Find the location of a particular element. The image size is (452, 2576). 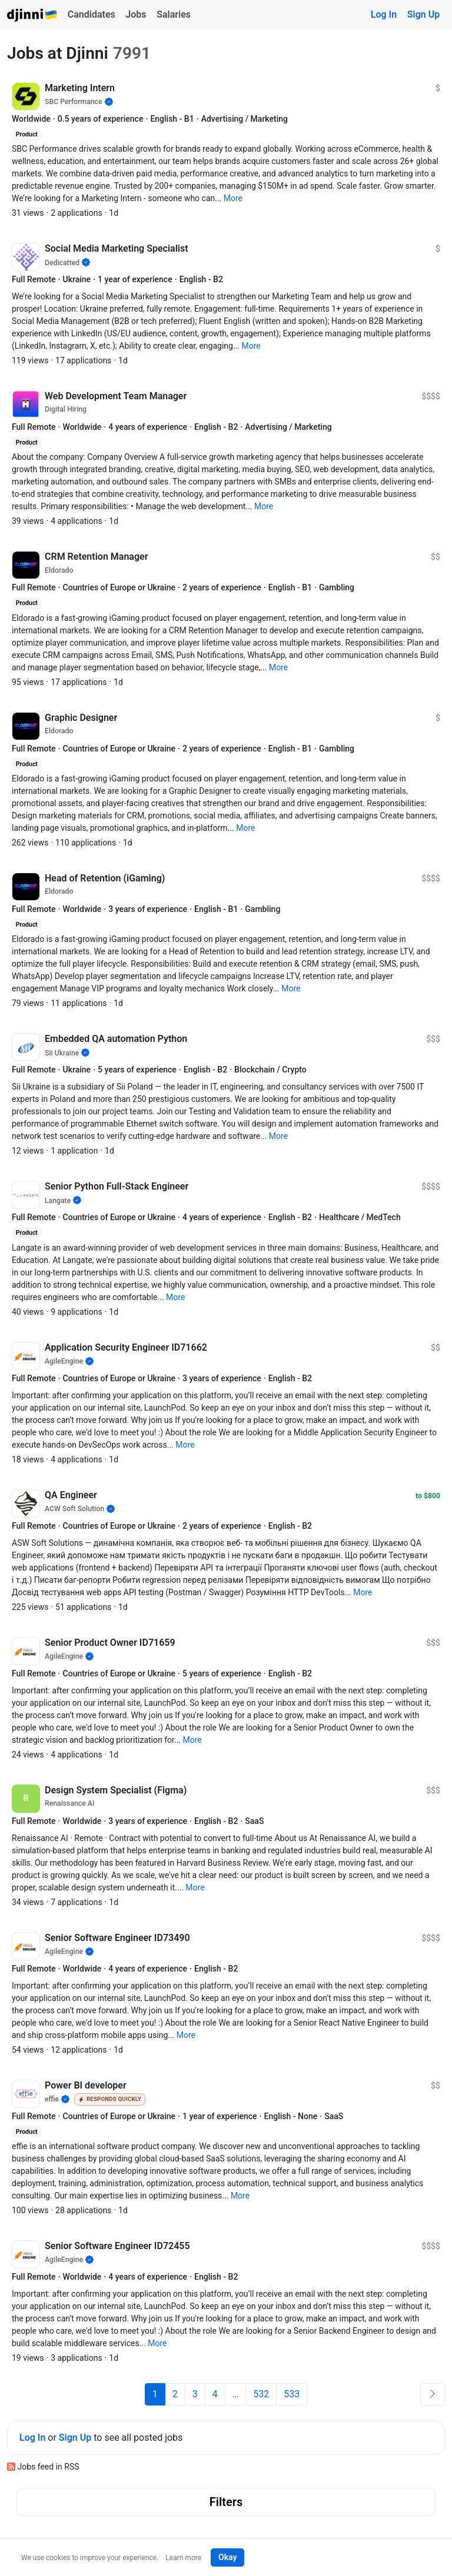

Jobs is located at coordinates (135, 14).